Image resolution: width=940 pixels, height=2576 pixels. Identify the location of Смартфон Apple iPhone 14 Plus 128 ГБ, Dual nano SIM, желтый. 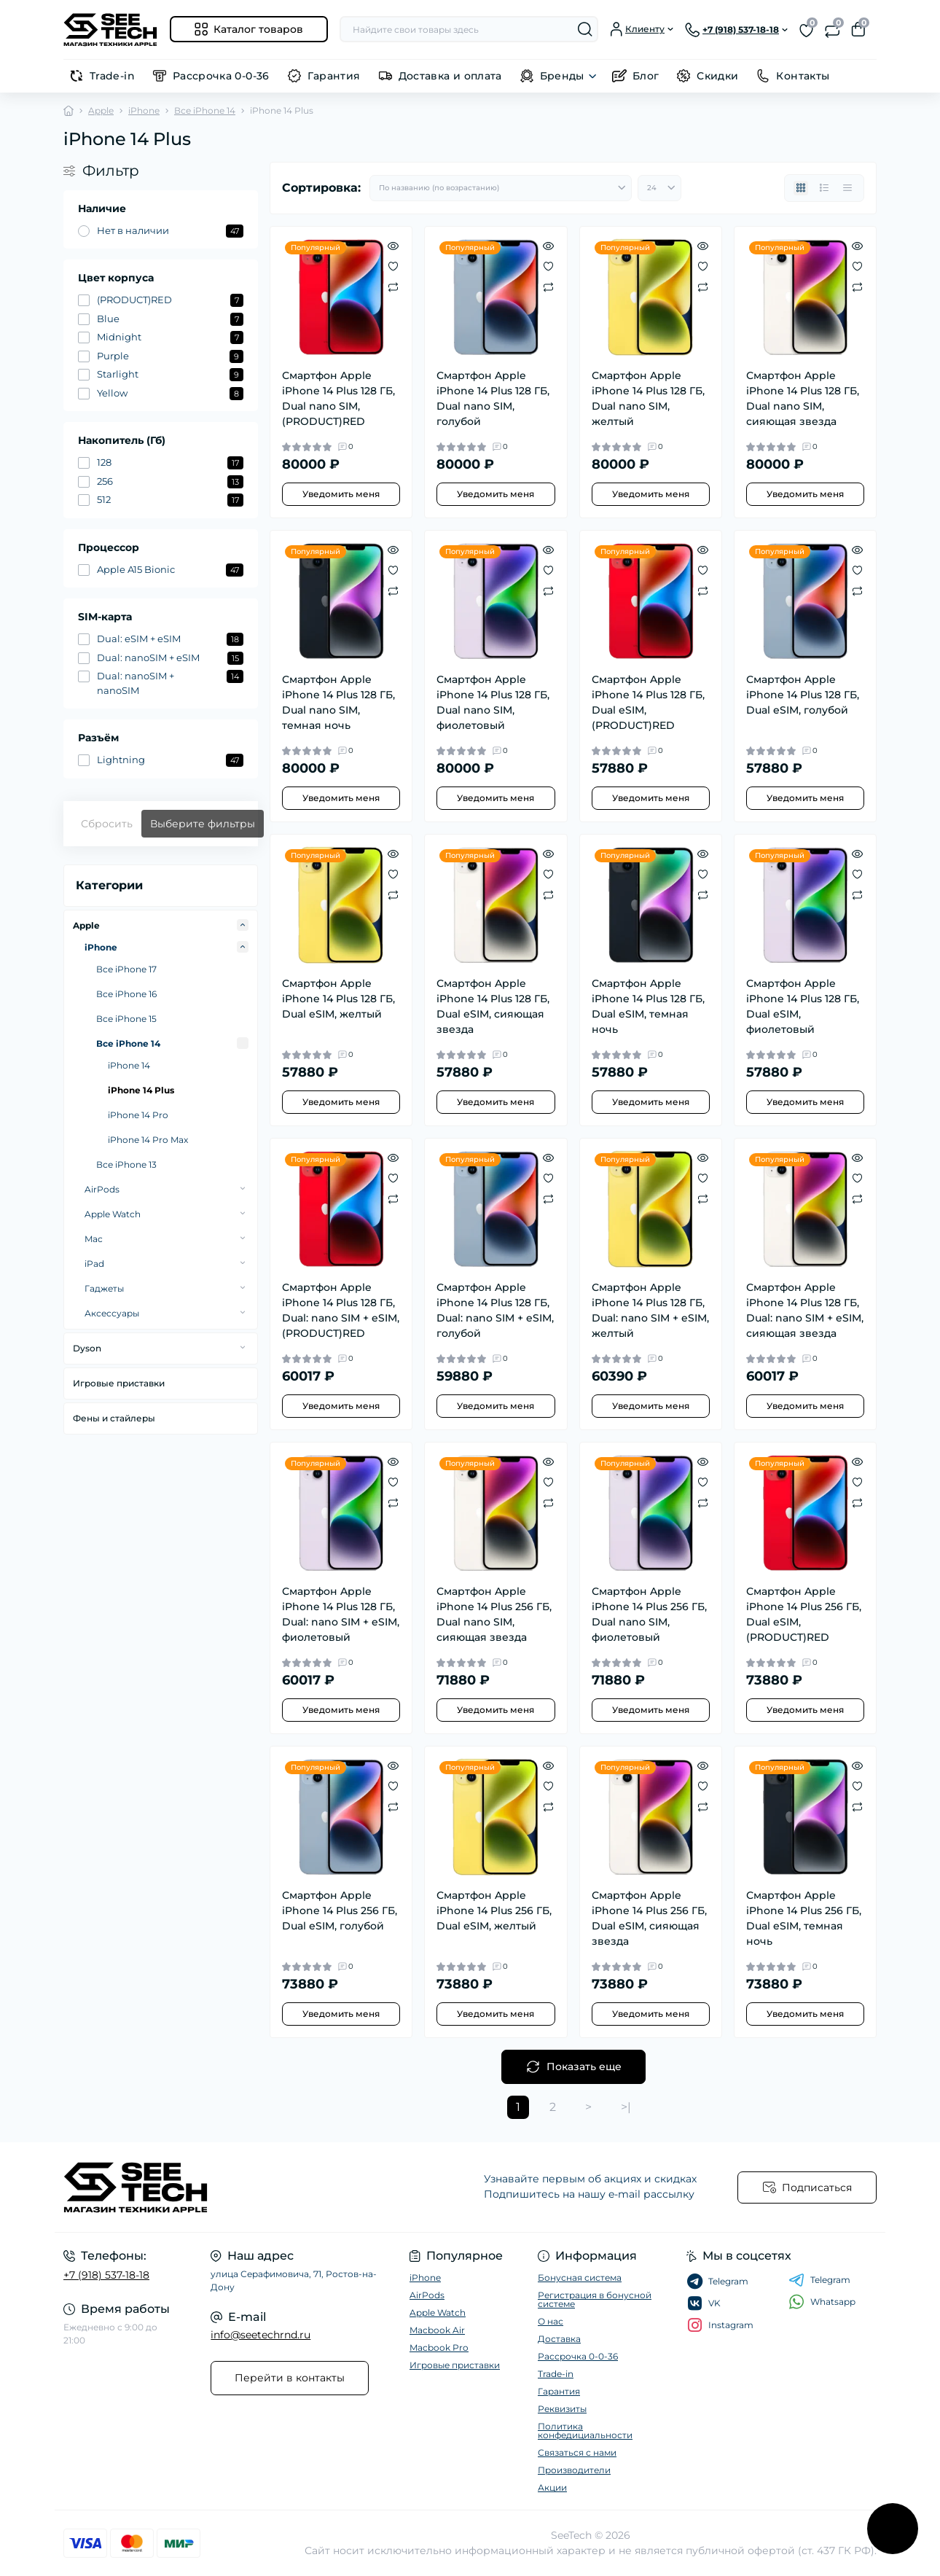
(648, 398).